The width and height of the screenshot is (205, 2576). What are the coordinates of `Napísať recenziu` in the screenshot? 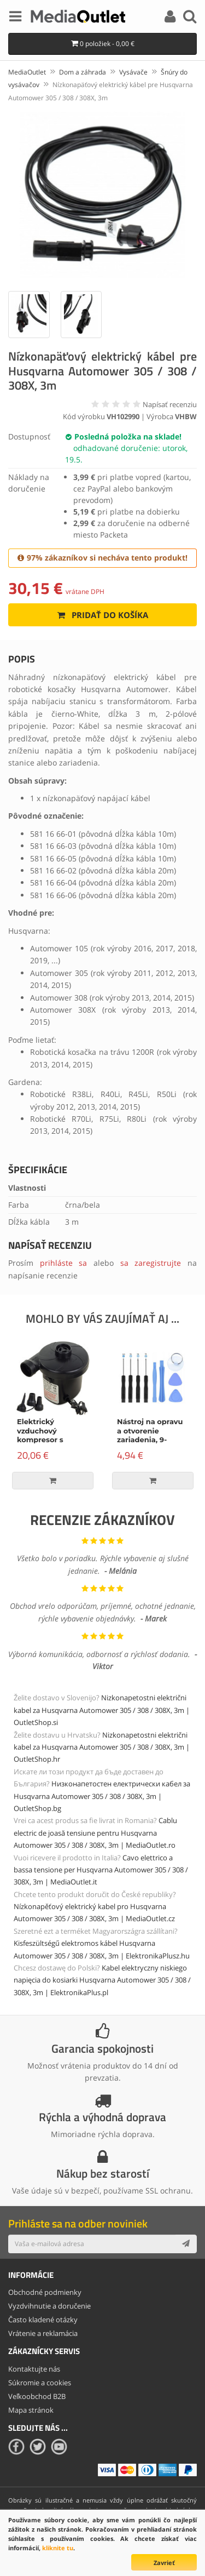 It's located at (170, 404).